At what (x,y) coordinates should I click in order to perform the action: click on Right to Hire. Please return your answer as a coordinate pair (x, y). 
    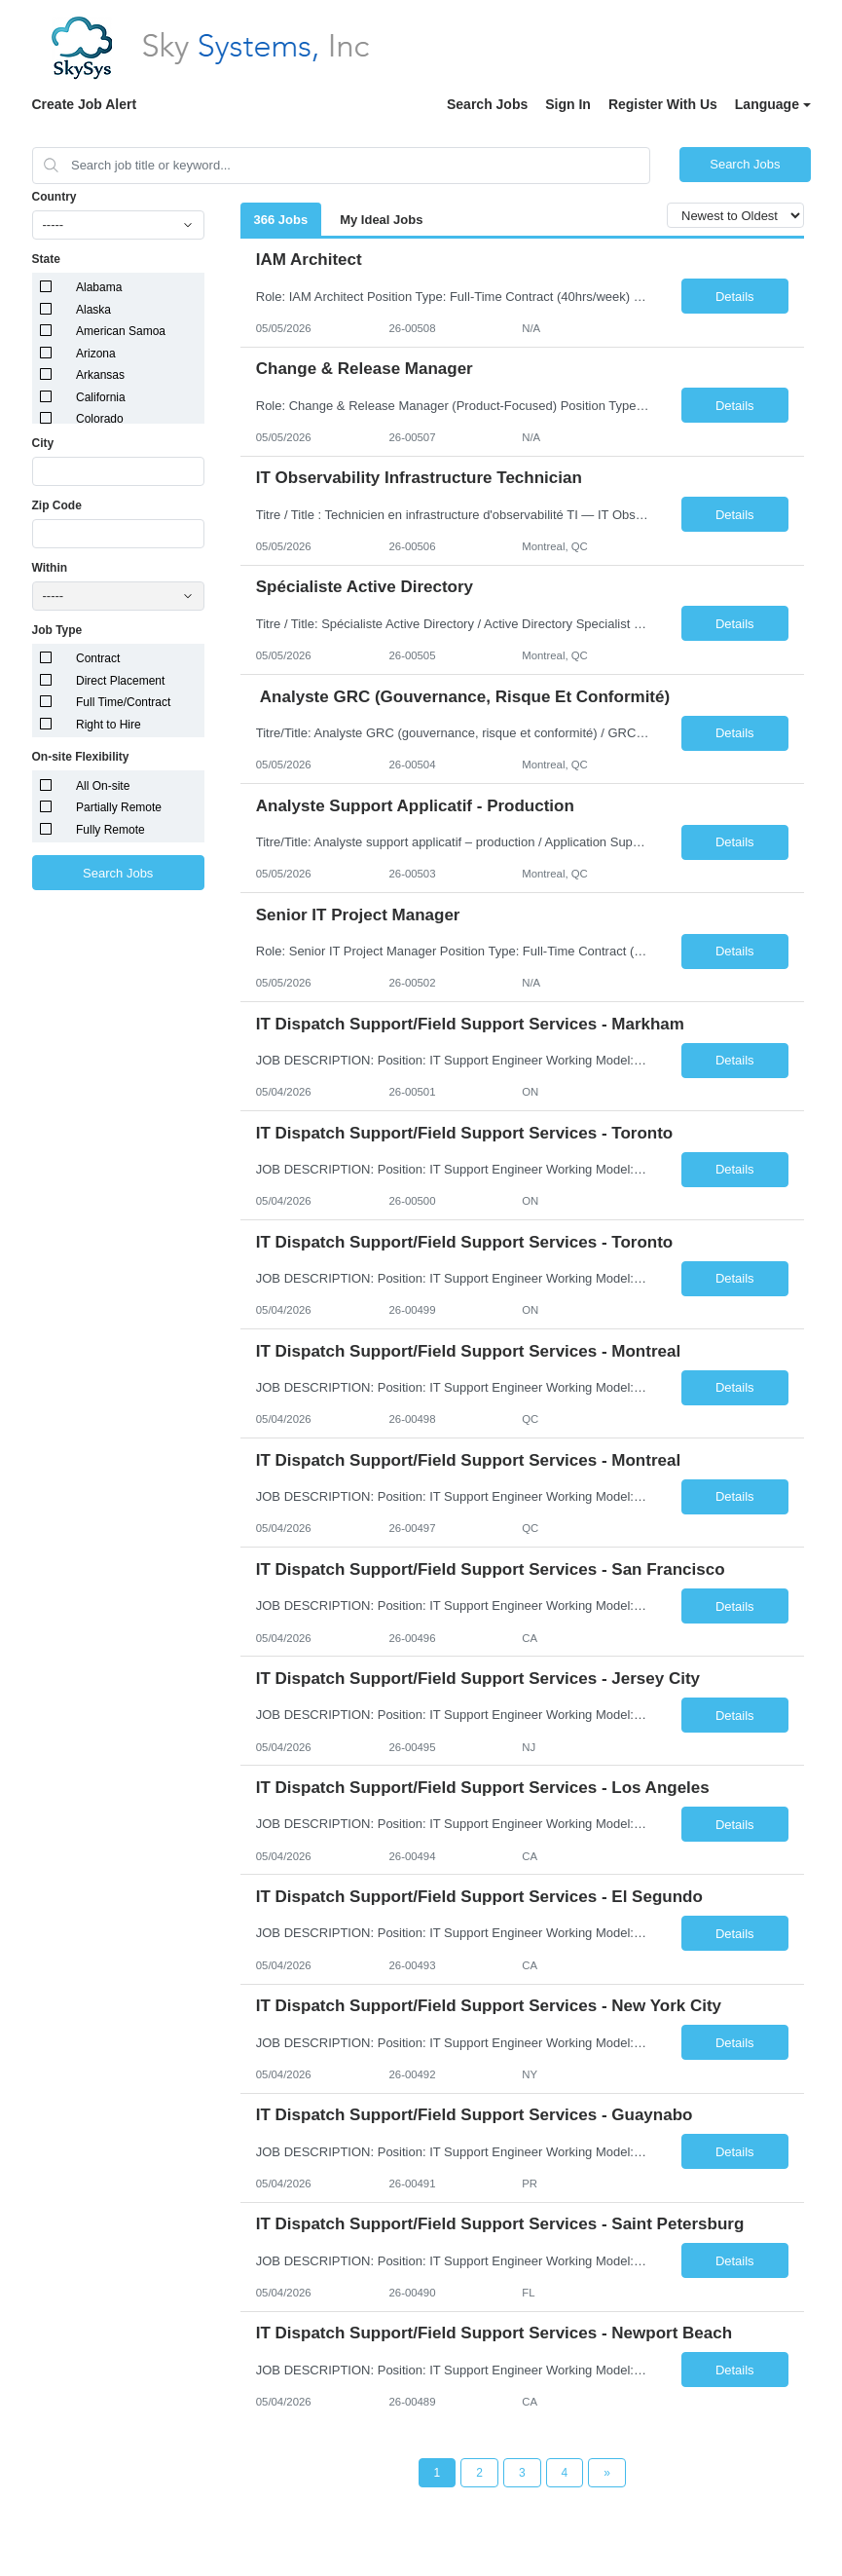
    Looking at the image, I should click on (108, 724).